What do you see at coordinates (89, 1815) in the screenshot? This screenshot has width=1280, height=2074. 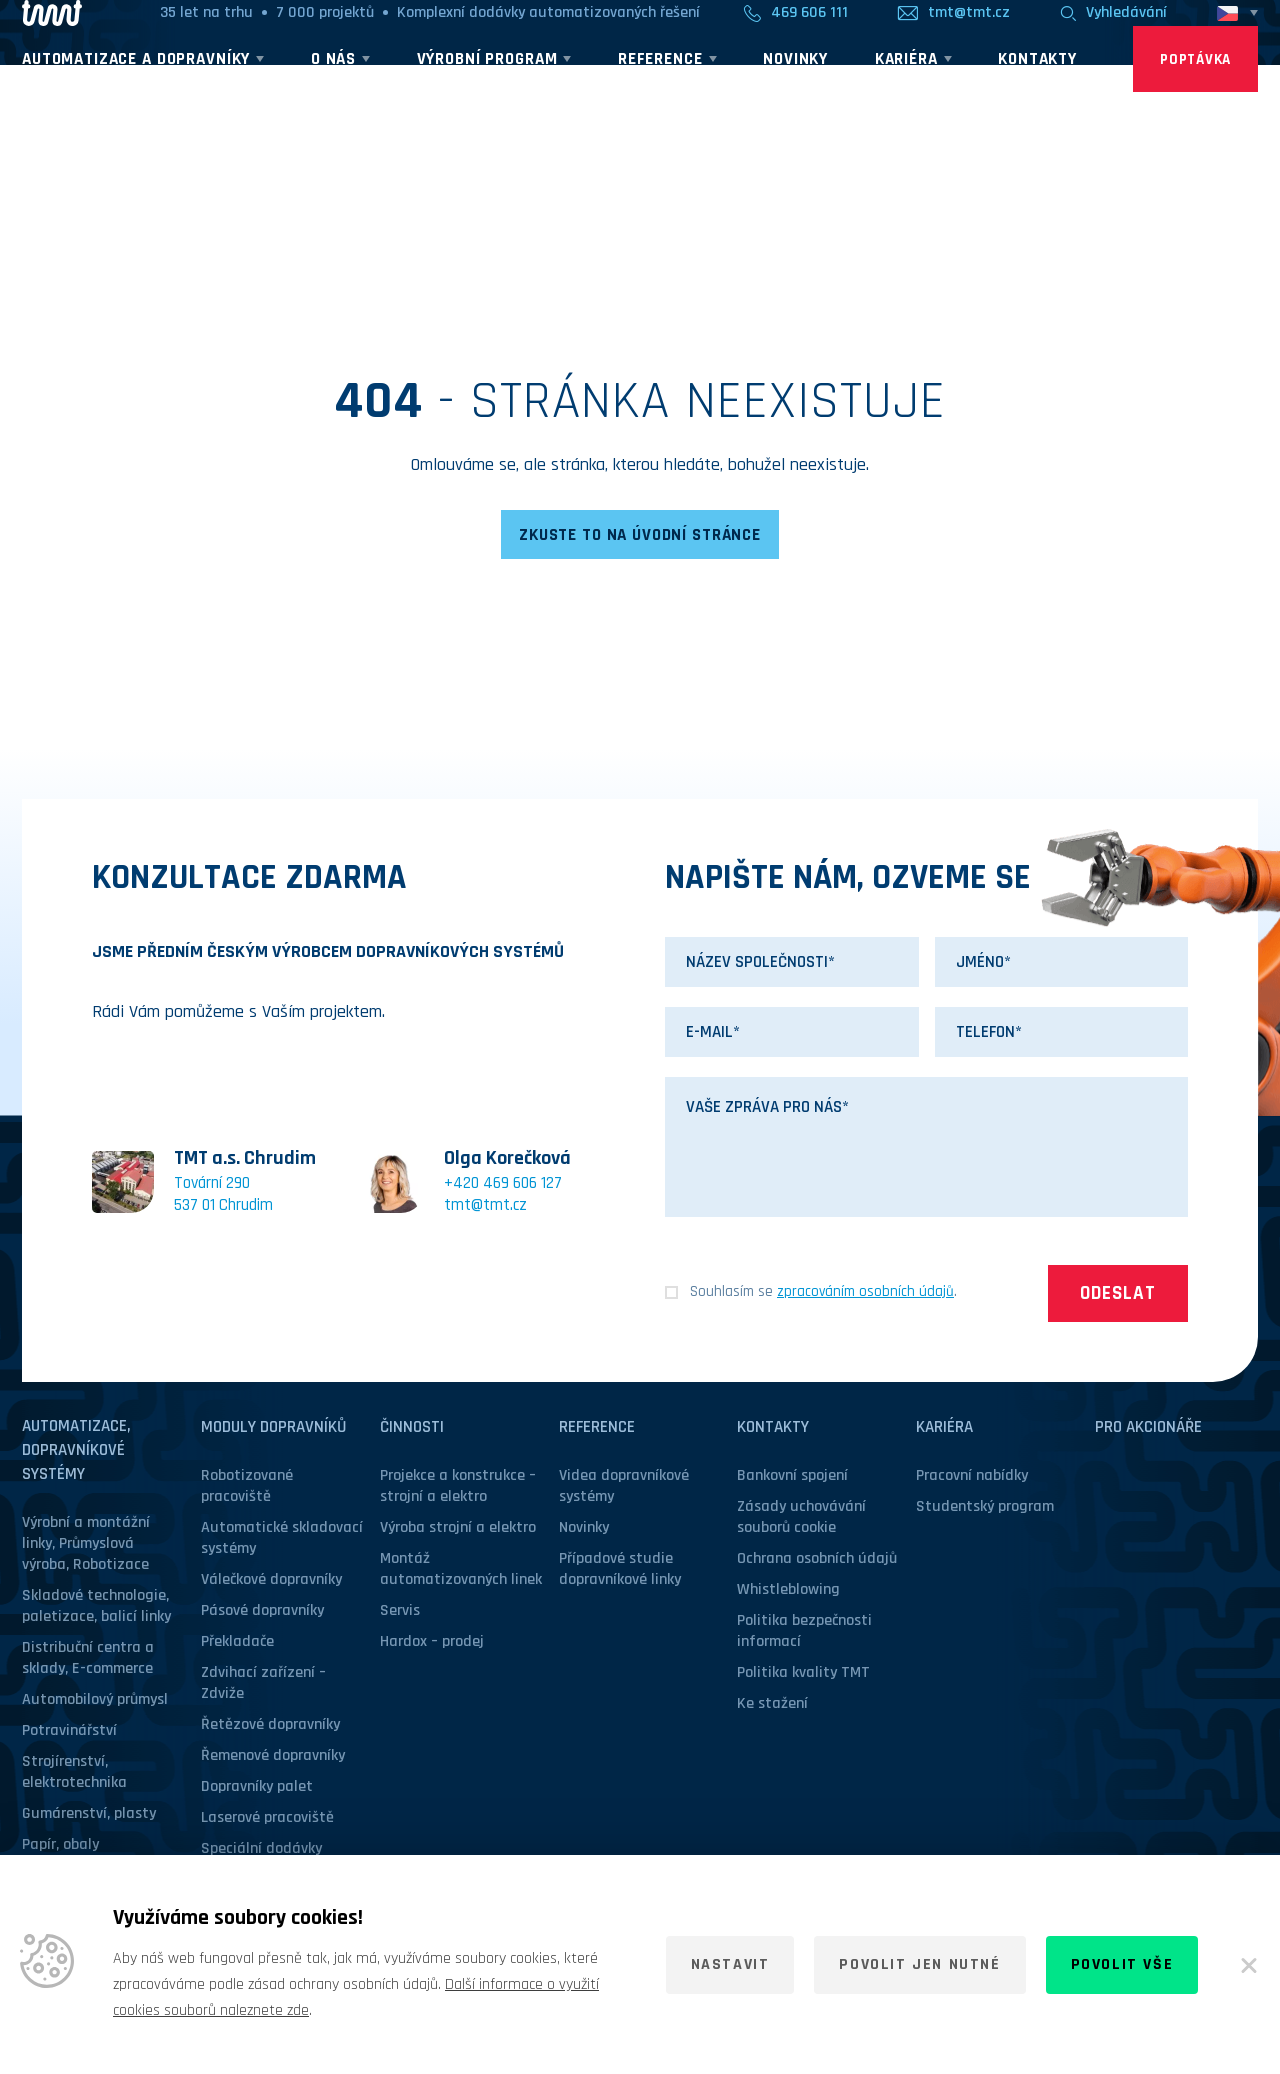 I see `Gumárenství, plasty` at bounding box center [89, 1815].